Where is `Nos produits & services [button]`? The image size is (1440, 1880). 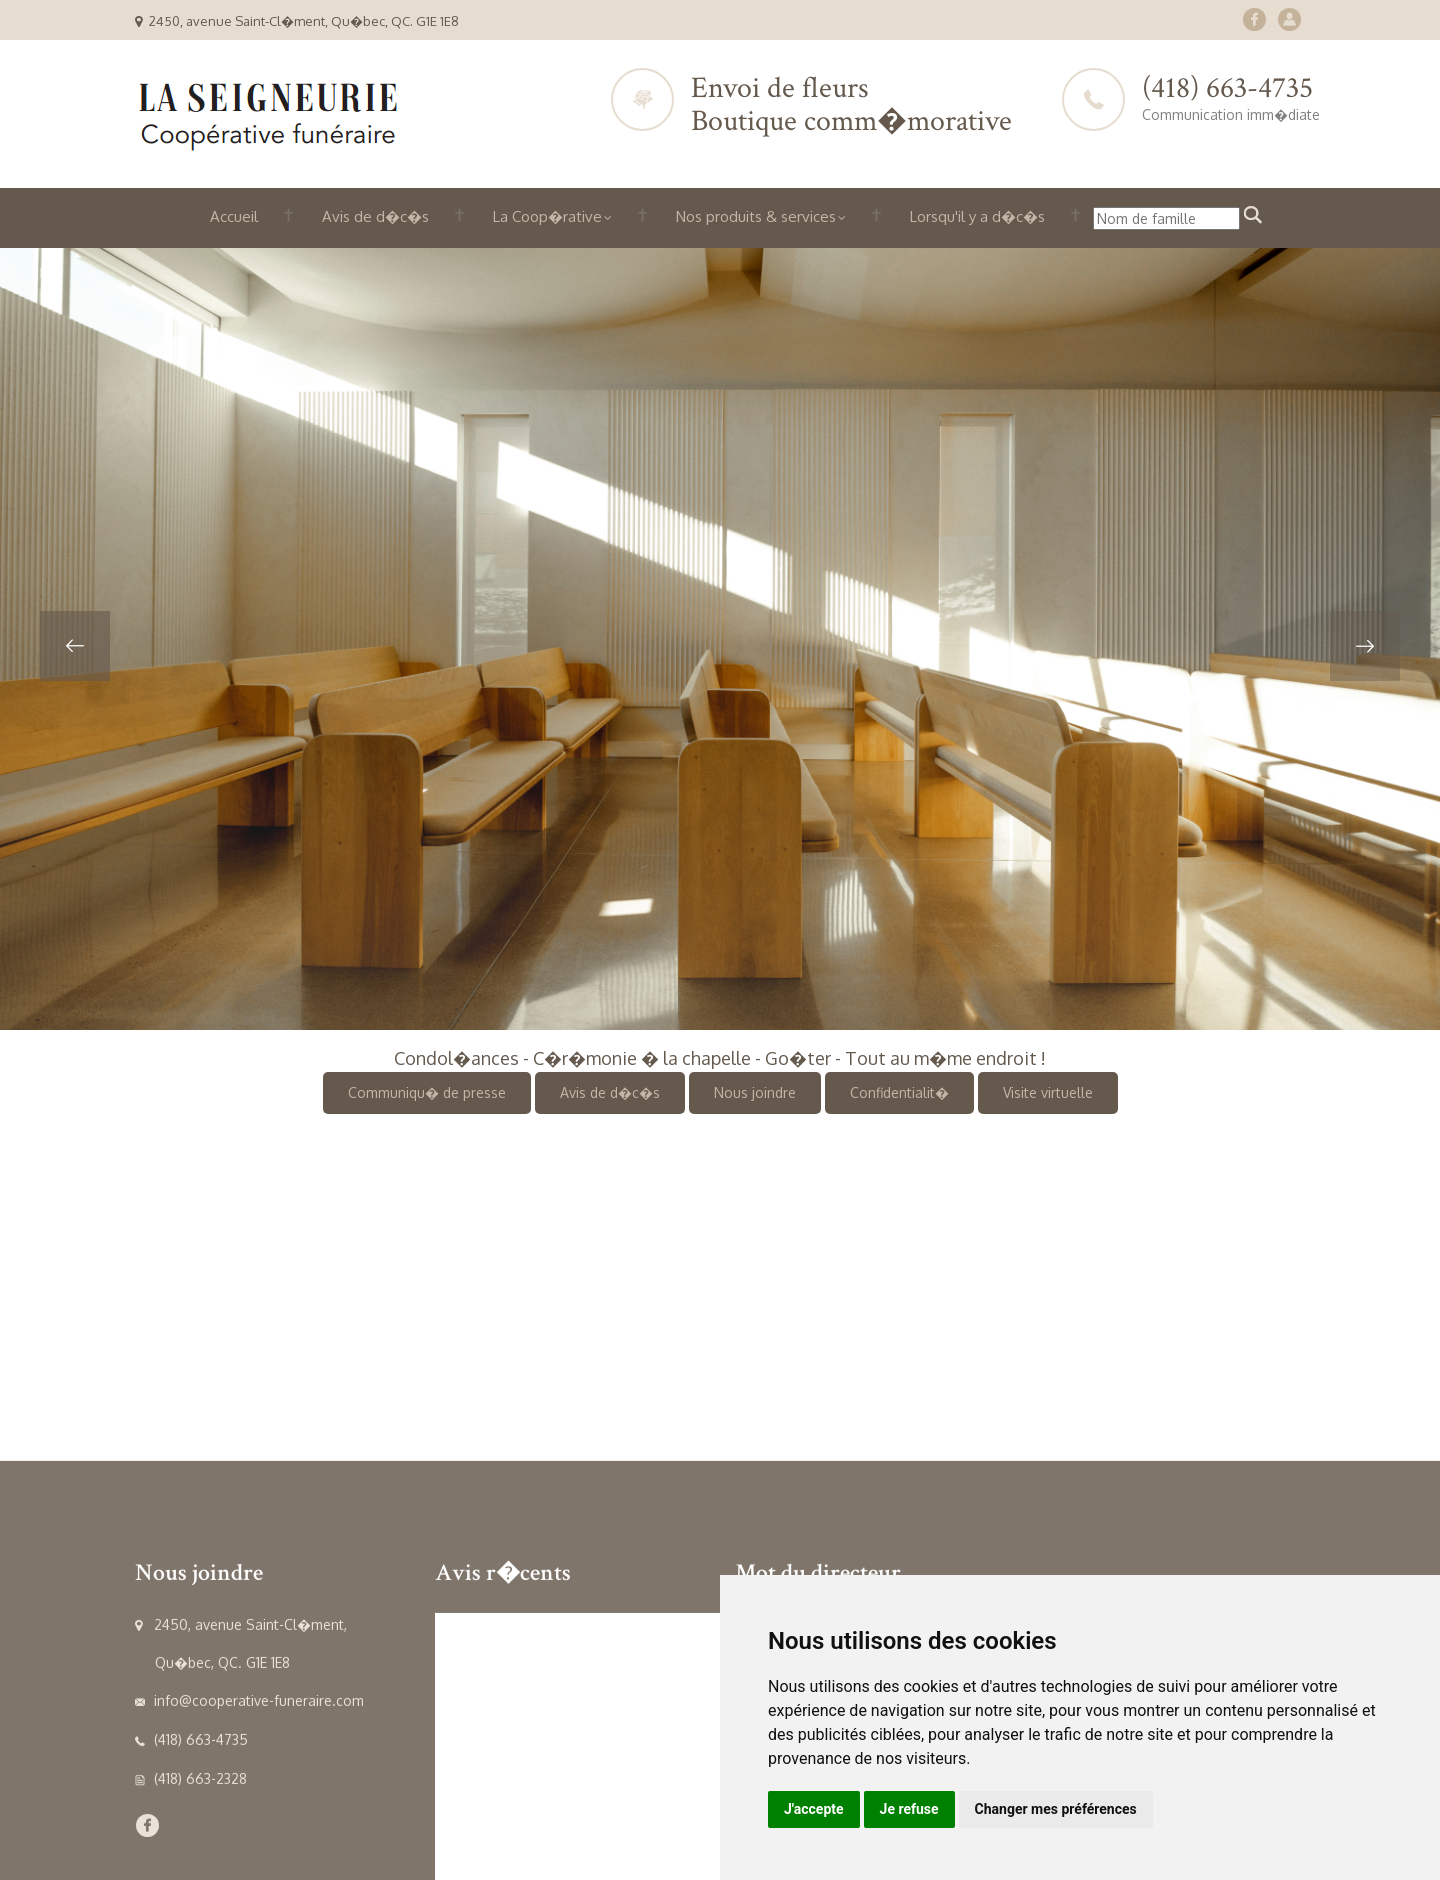 Nos produits & services [button] is located at coordinates (761, 216).